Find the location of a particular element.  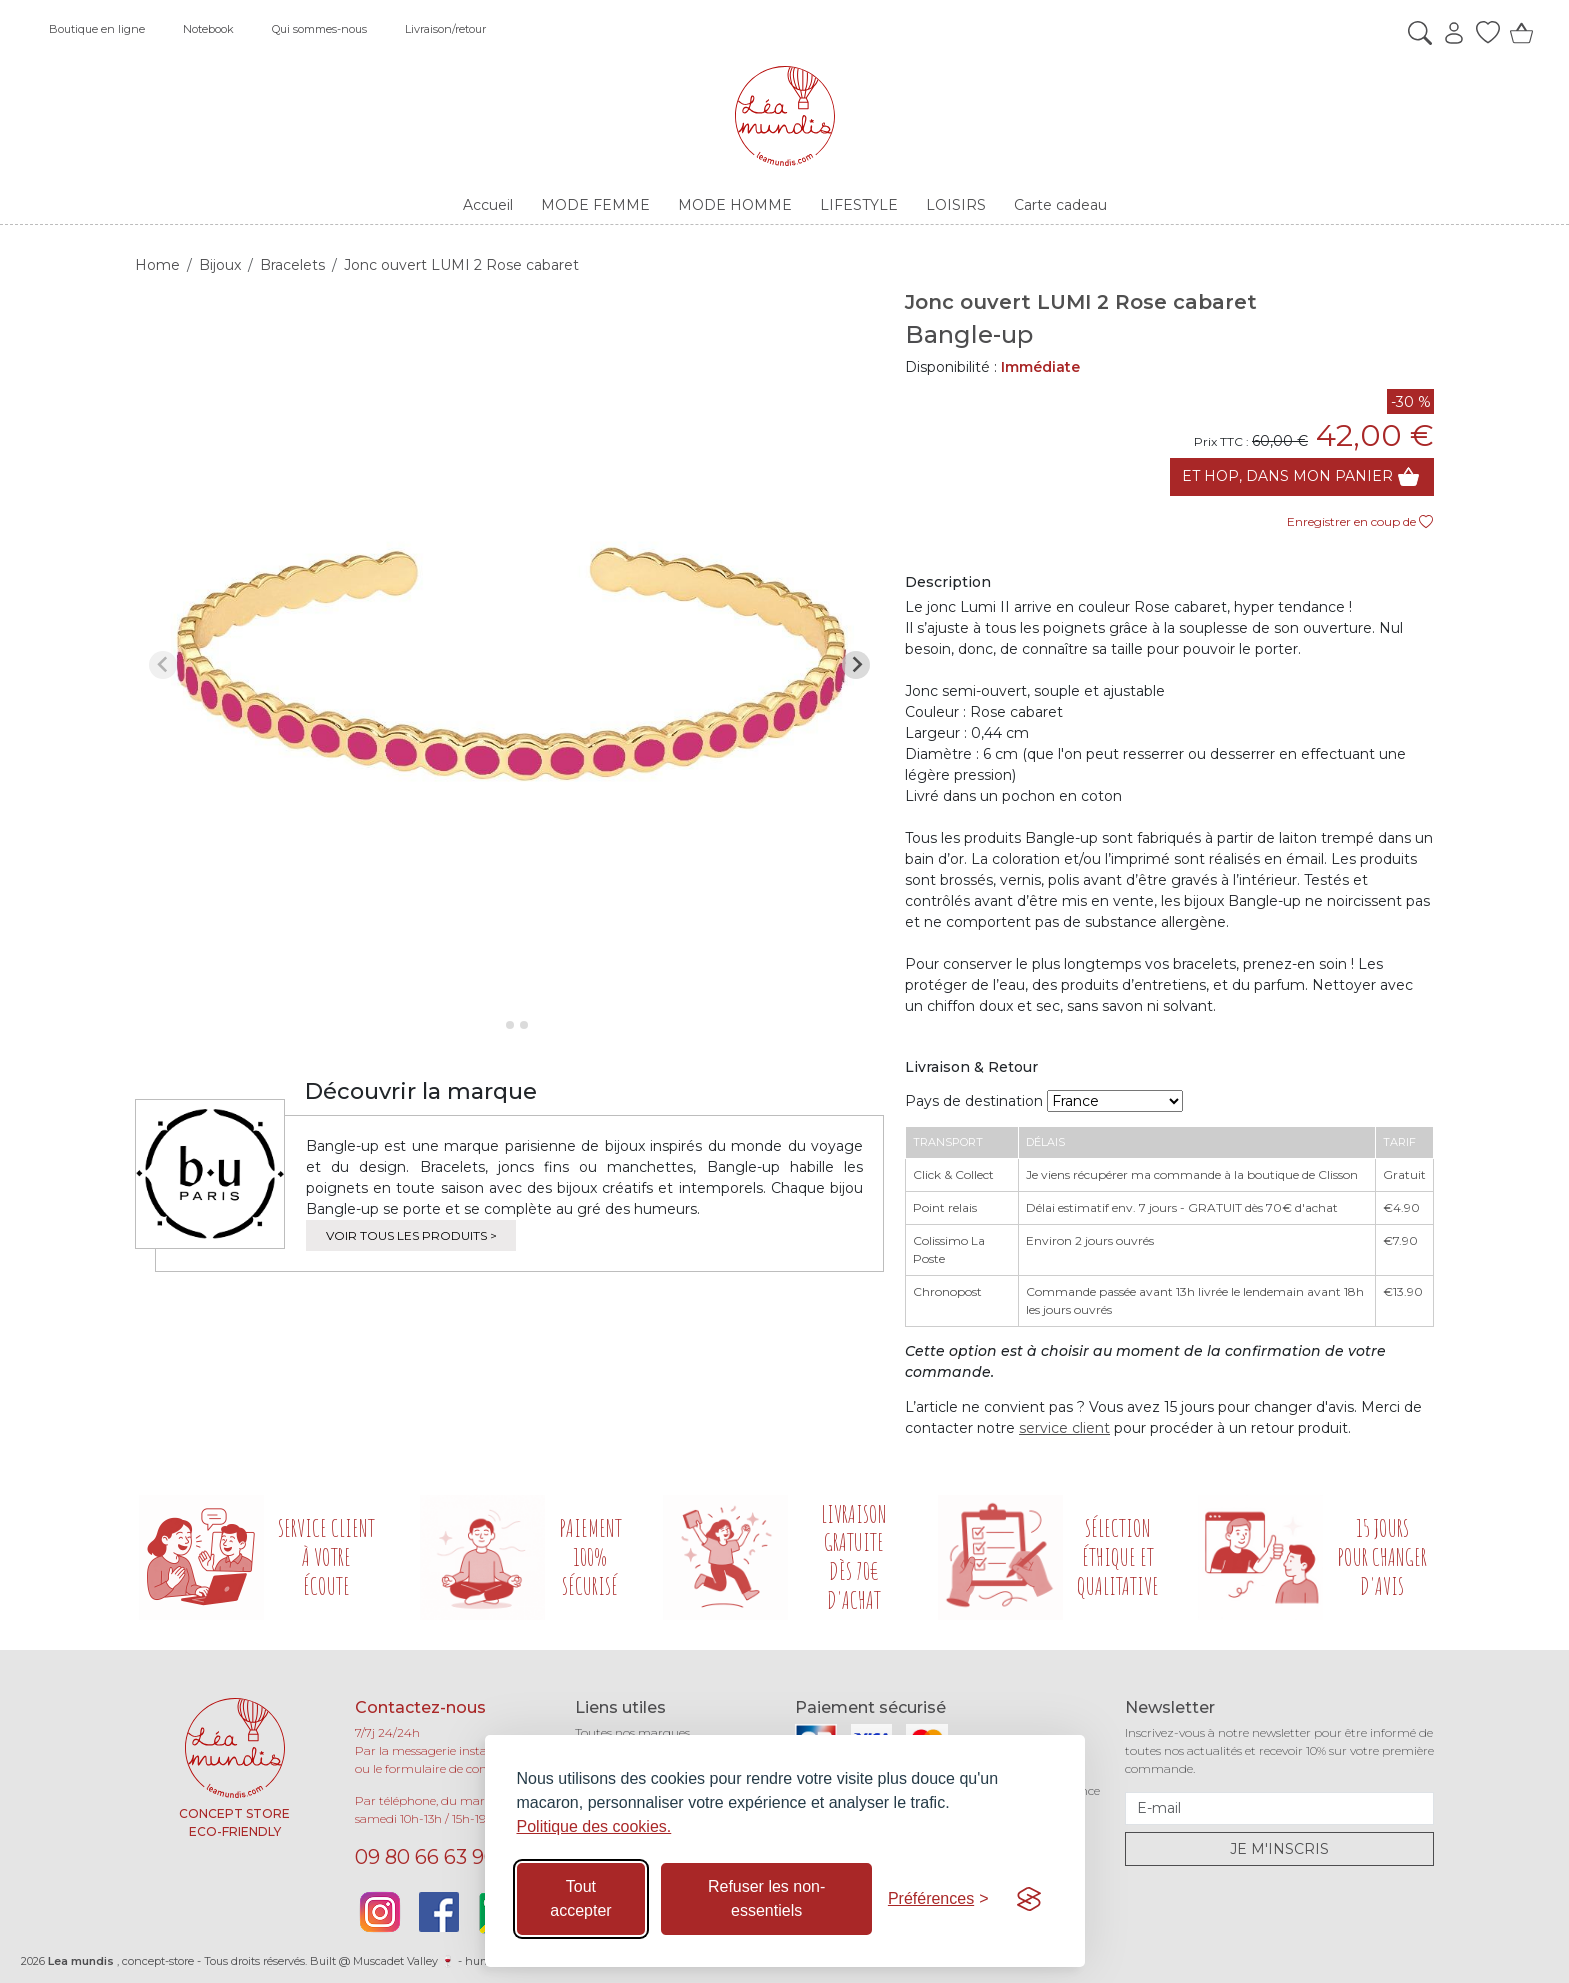

Accueil is located at coordinates (488, 205).